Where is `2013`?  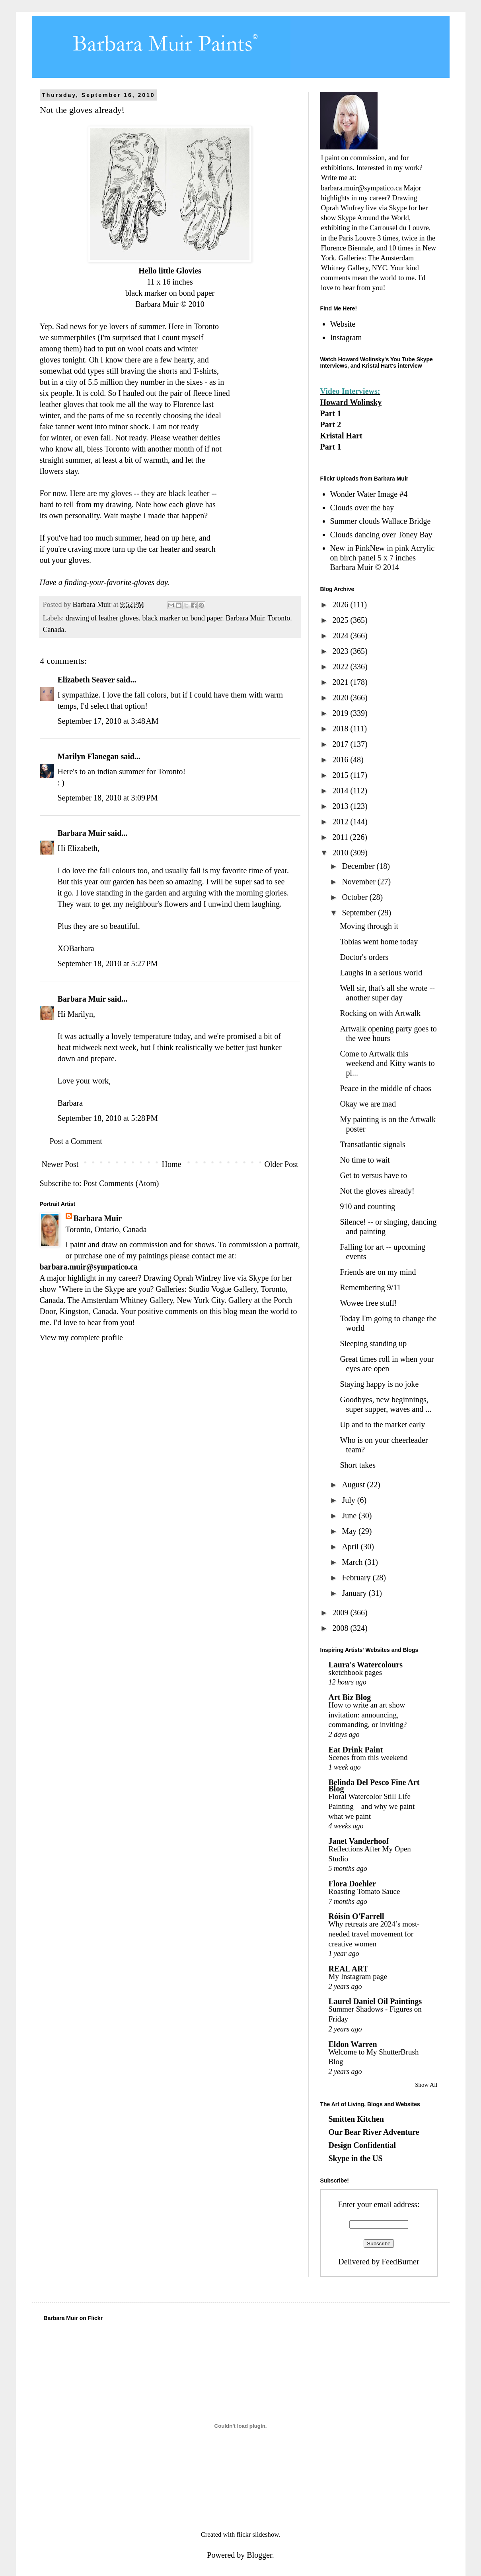 2013 is located at coordinates (341, 806).